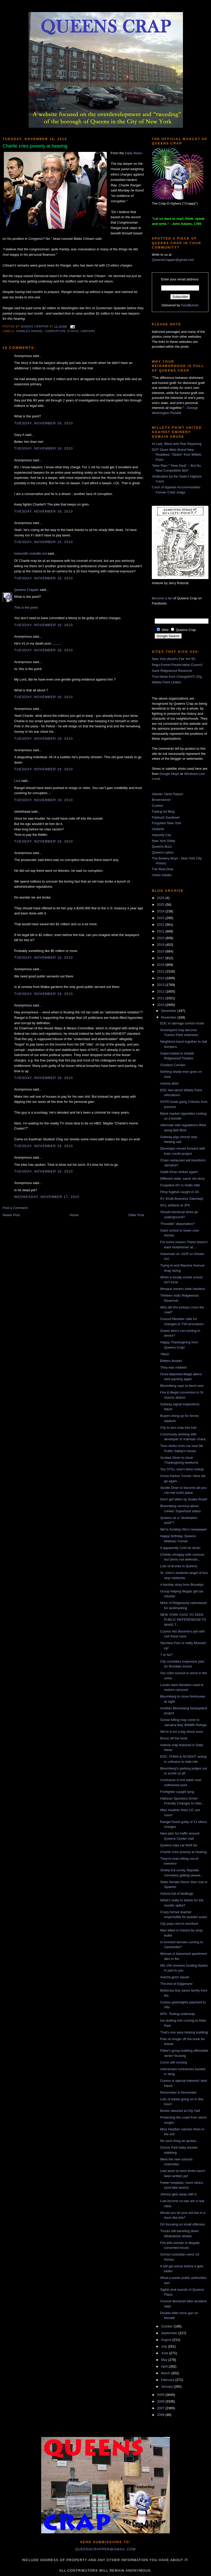 This screenshot has height=2576, width=211. Describe the element at coordinates (161, 911) in the screenshot. I see `2024` at that location.